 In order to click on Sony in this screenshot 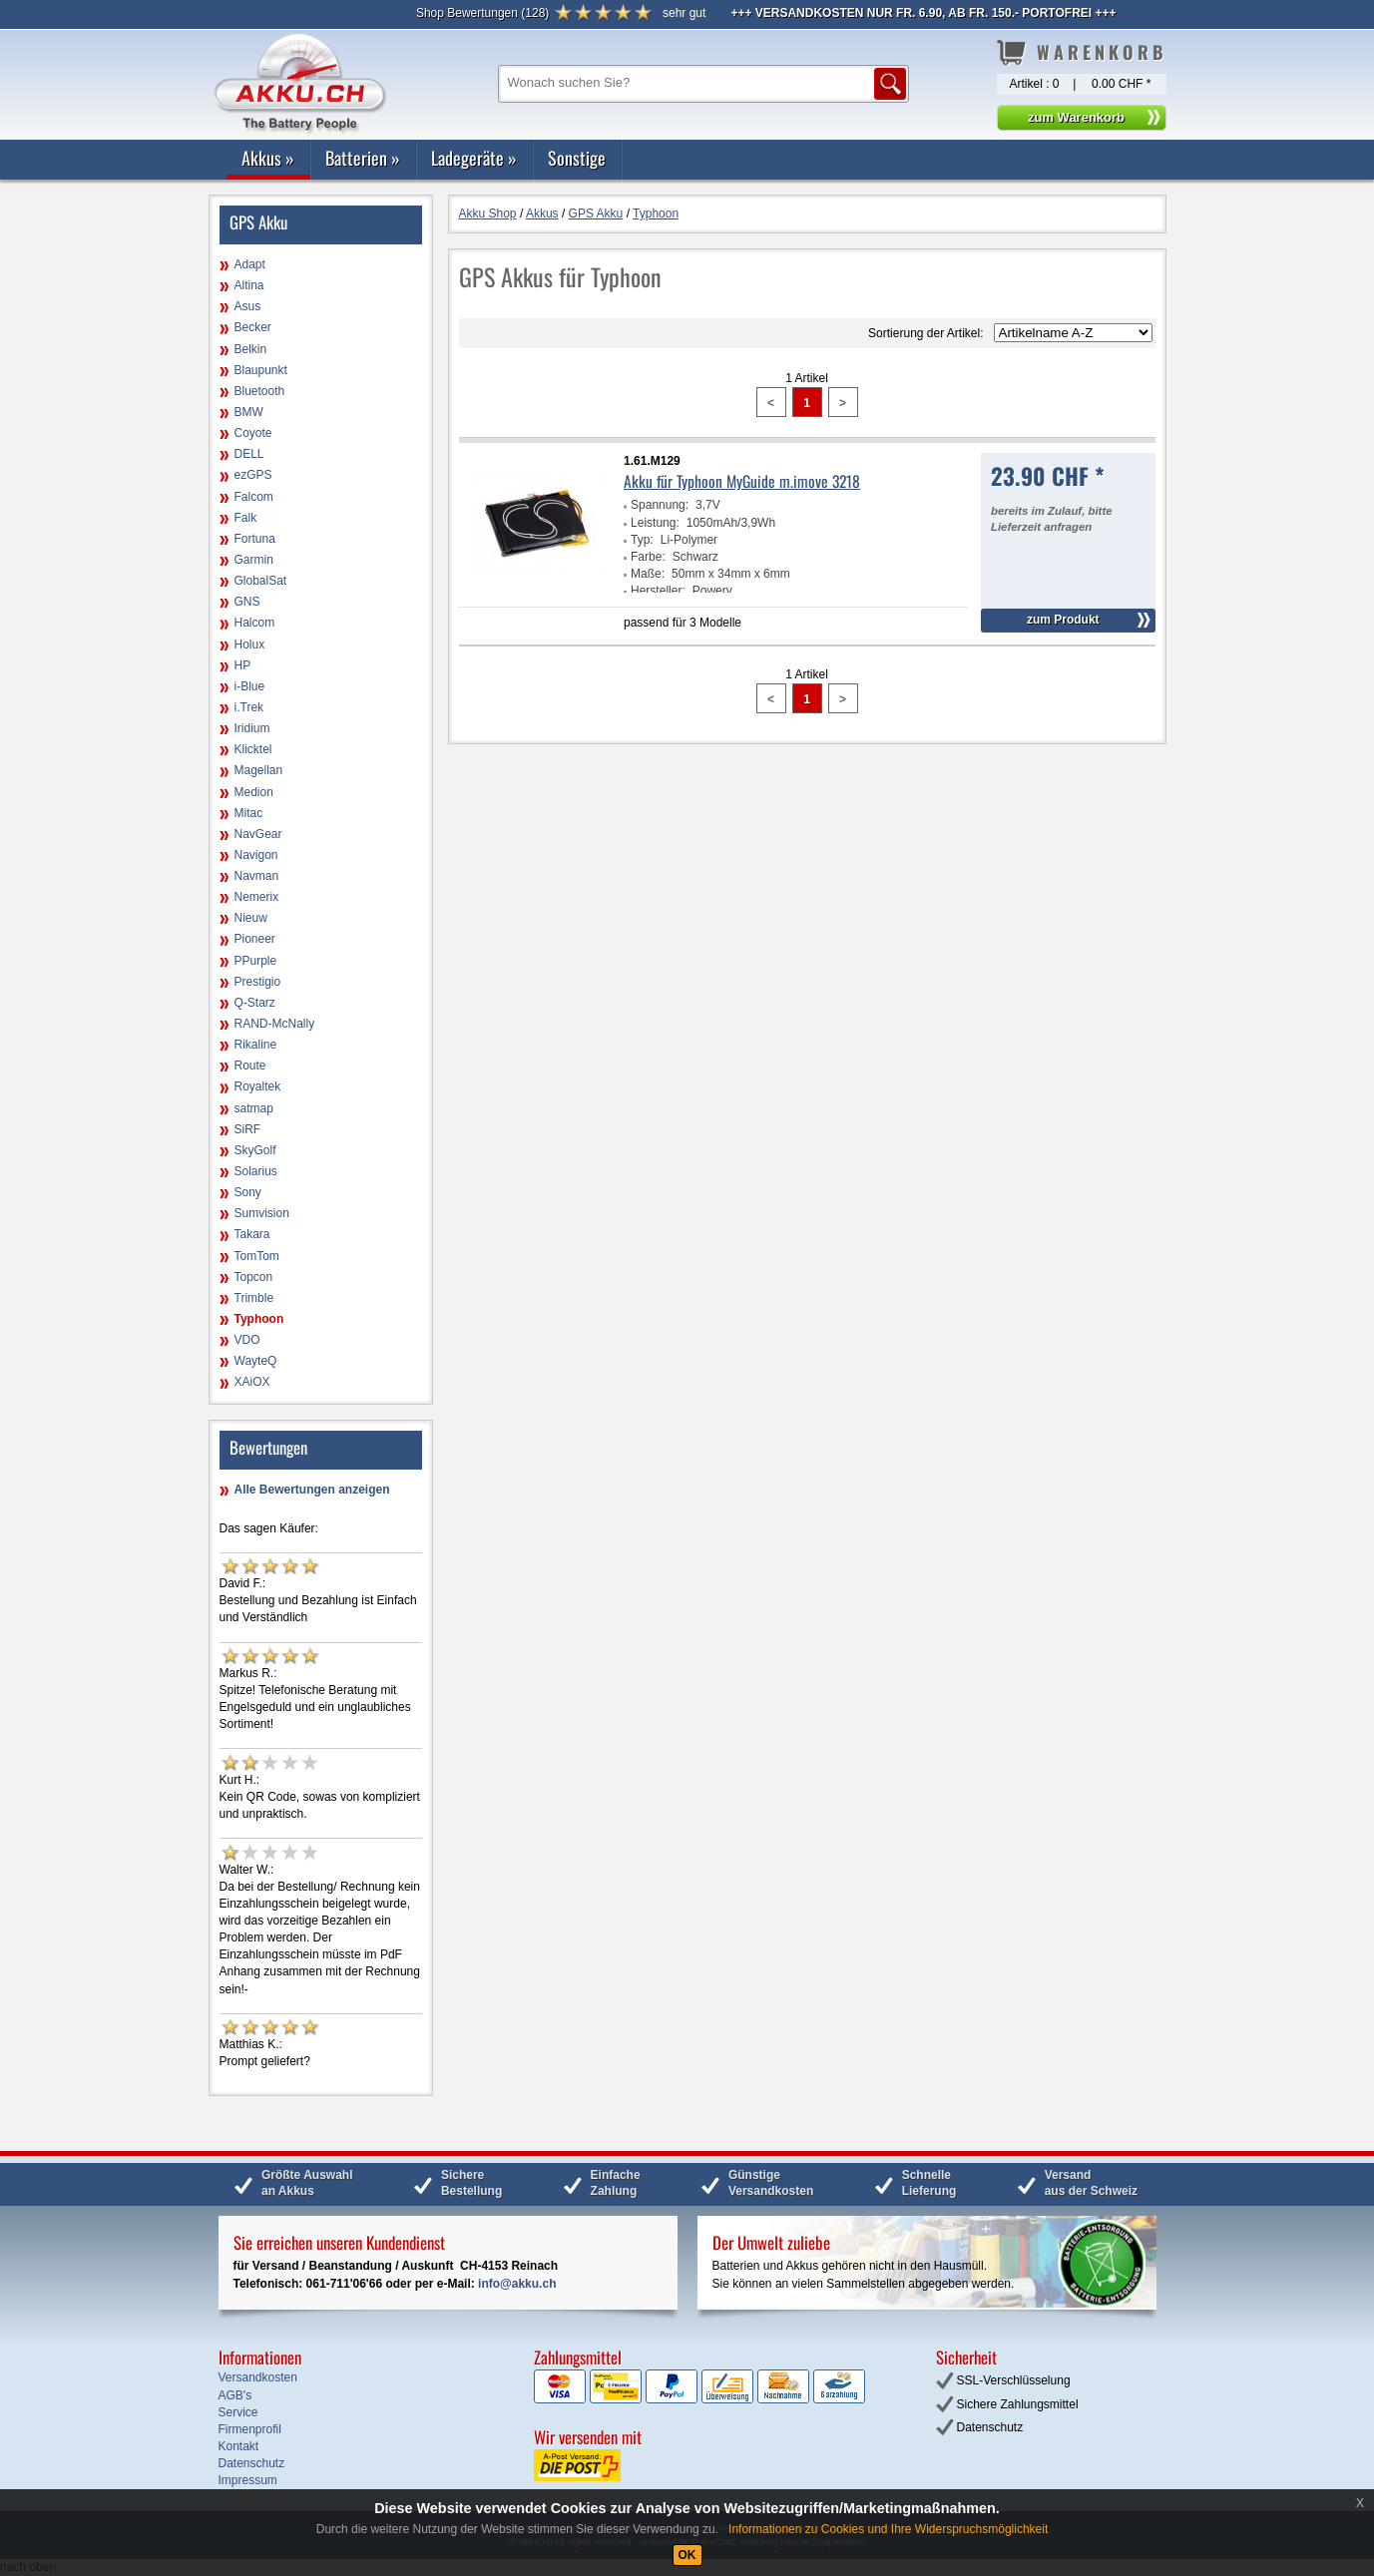, I will do `click(247, 1192)`.